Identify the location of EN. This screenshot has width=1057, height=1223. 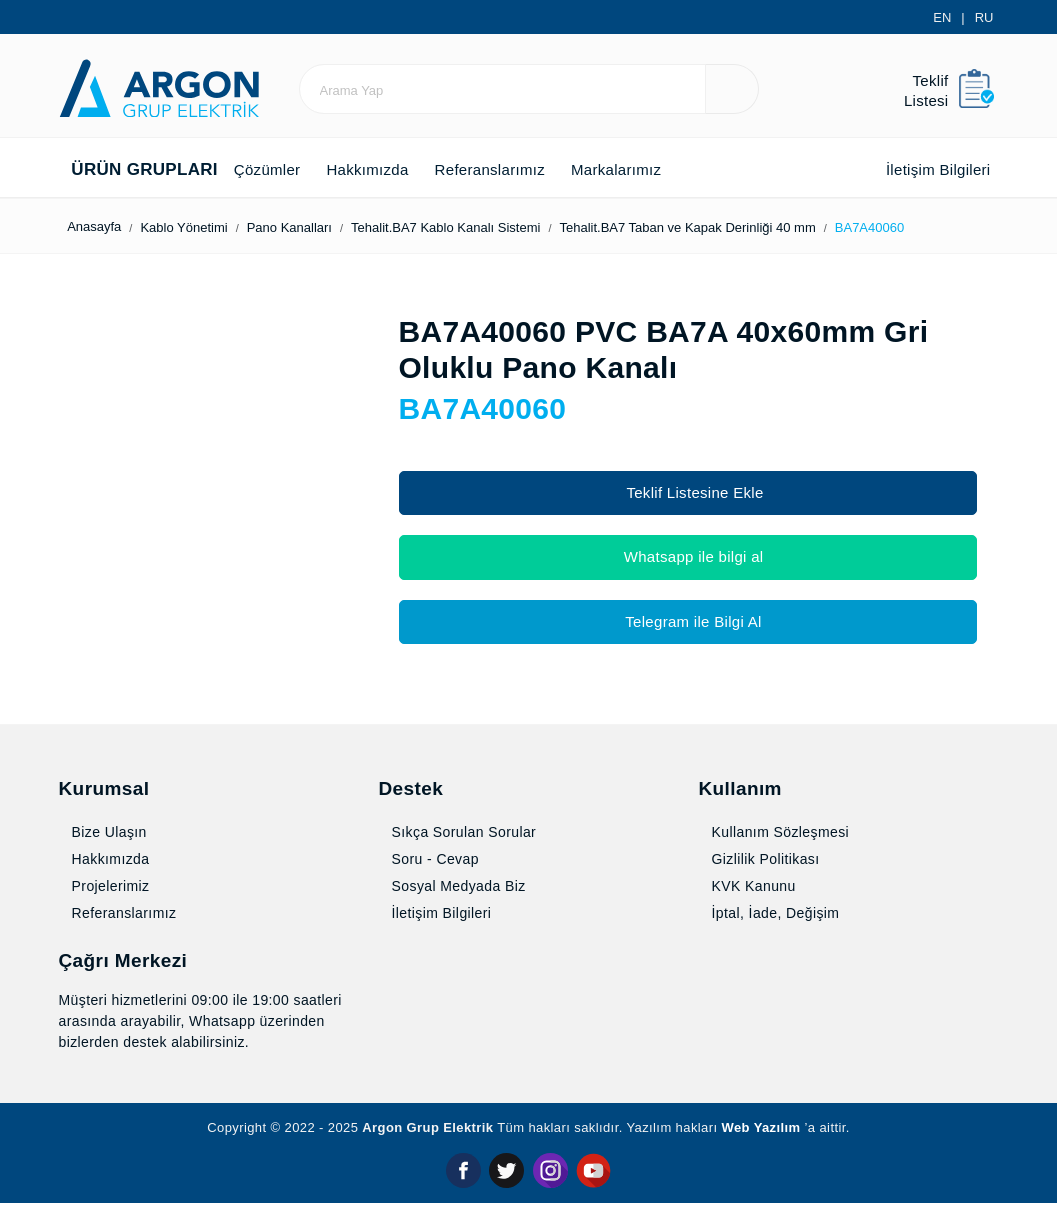
(946, 17).